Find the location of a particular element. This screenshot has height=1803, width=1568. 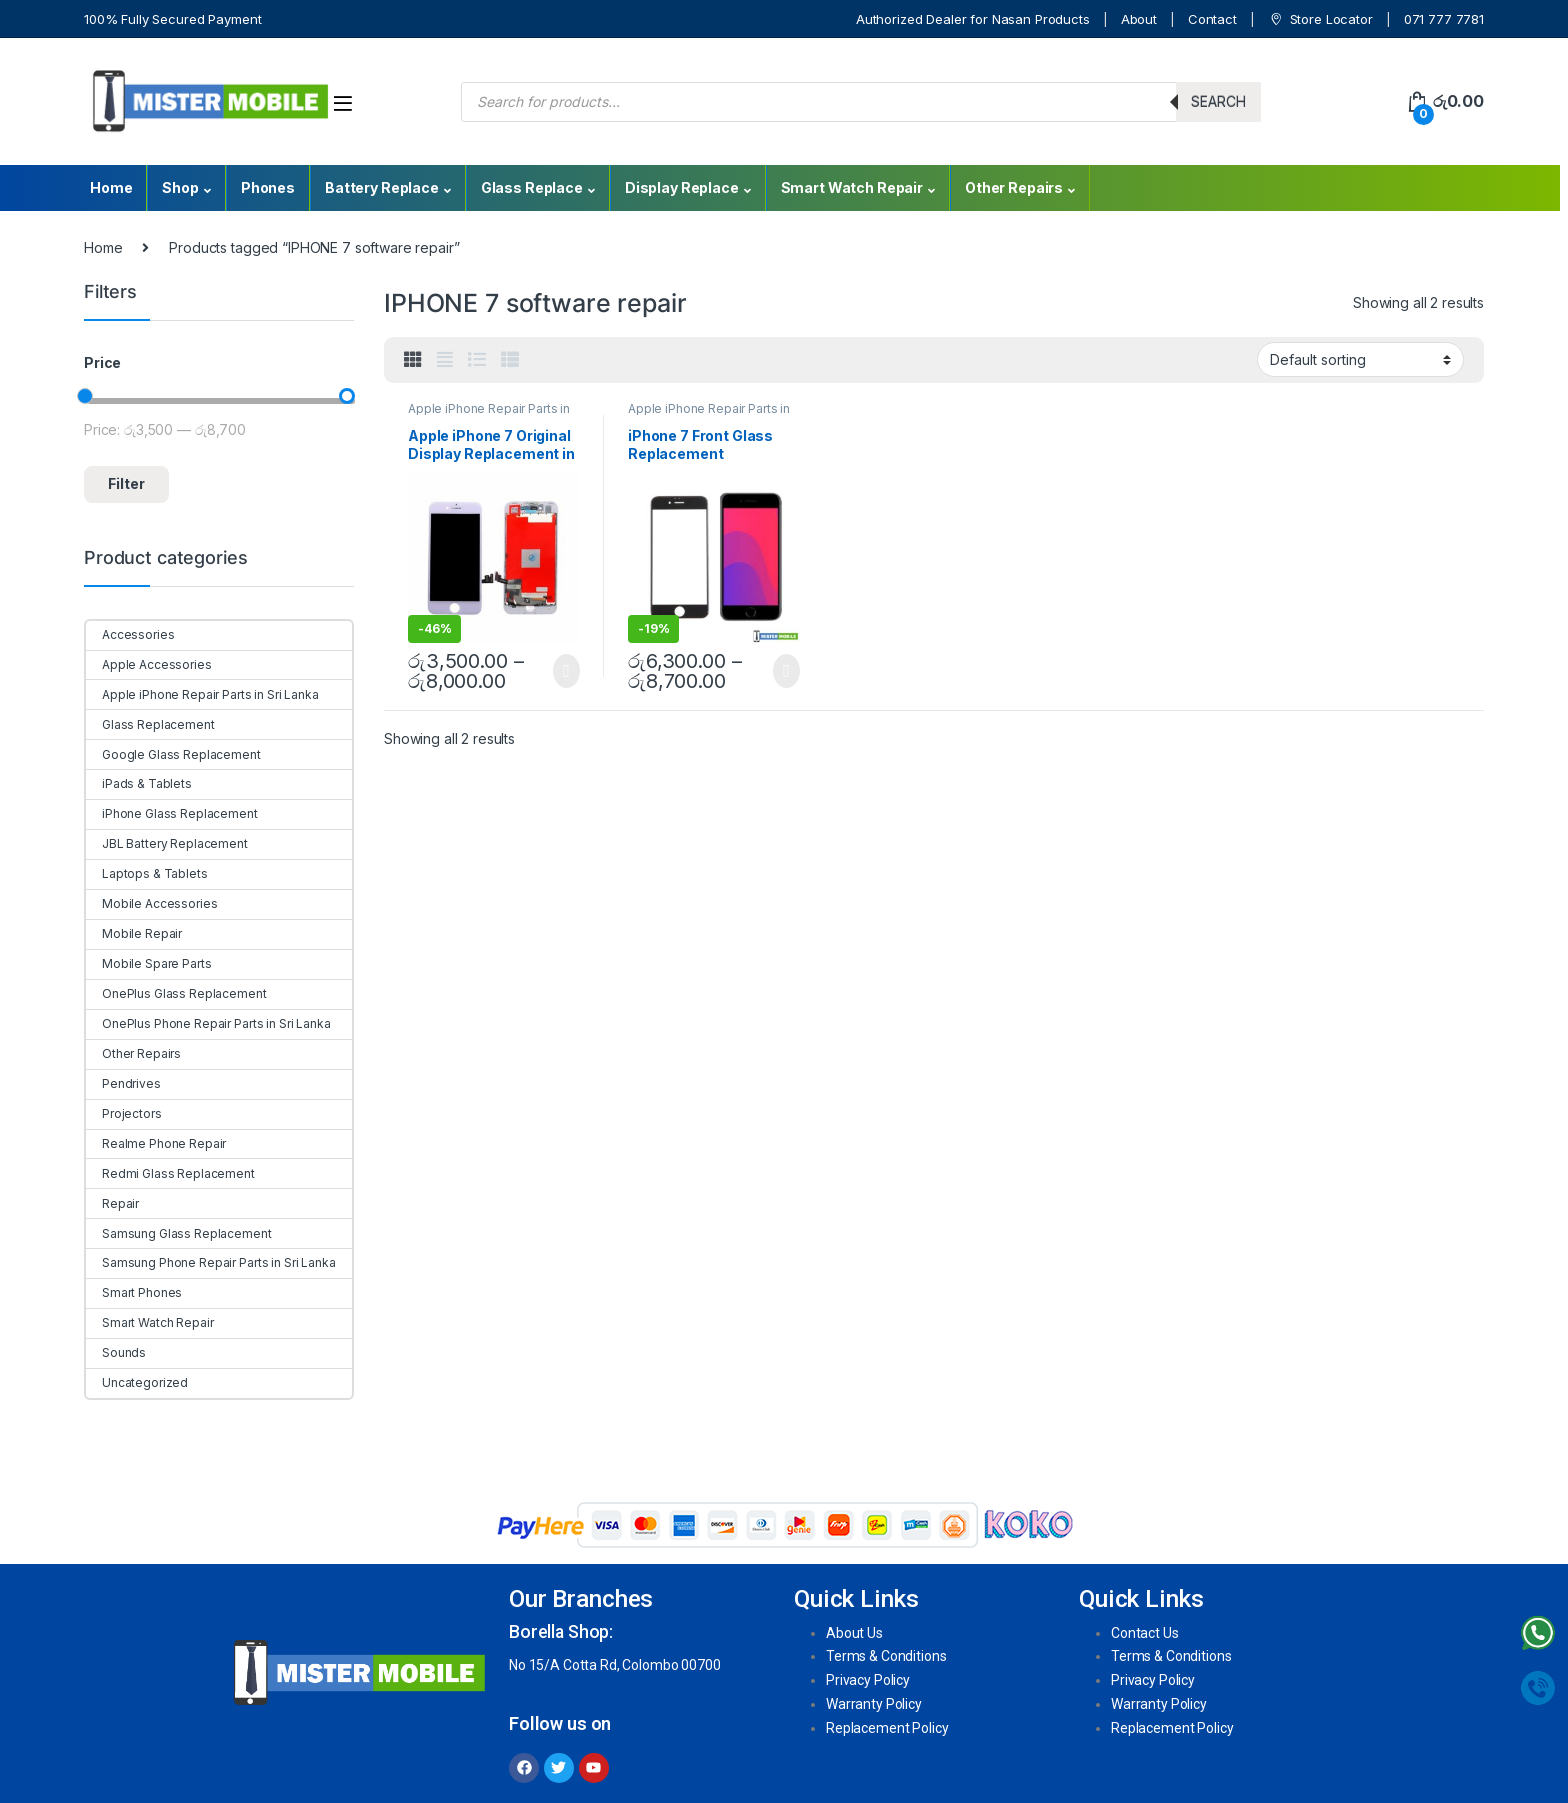

Laptops & Tablets is located at coordinates (147, 873).